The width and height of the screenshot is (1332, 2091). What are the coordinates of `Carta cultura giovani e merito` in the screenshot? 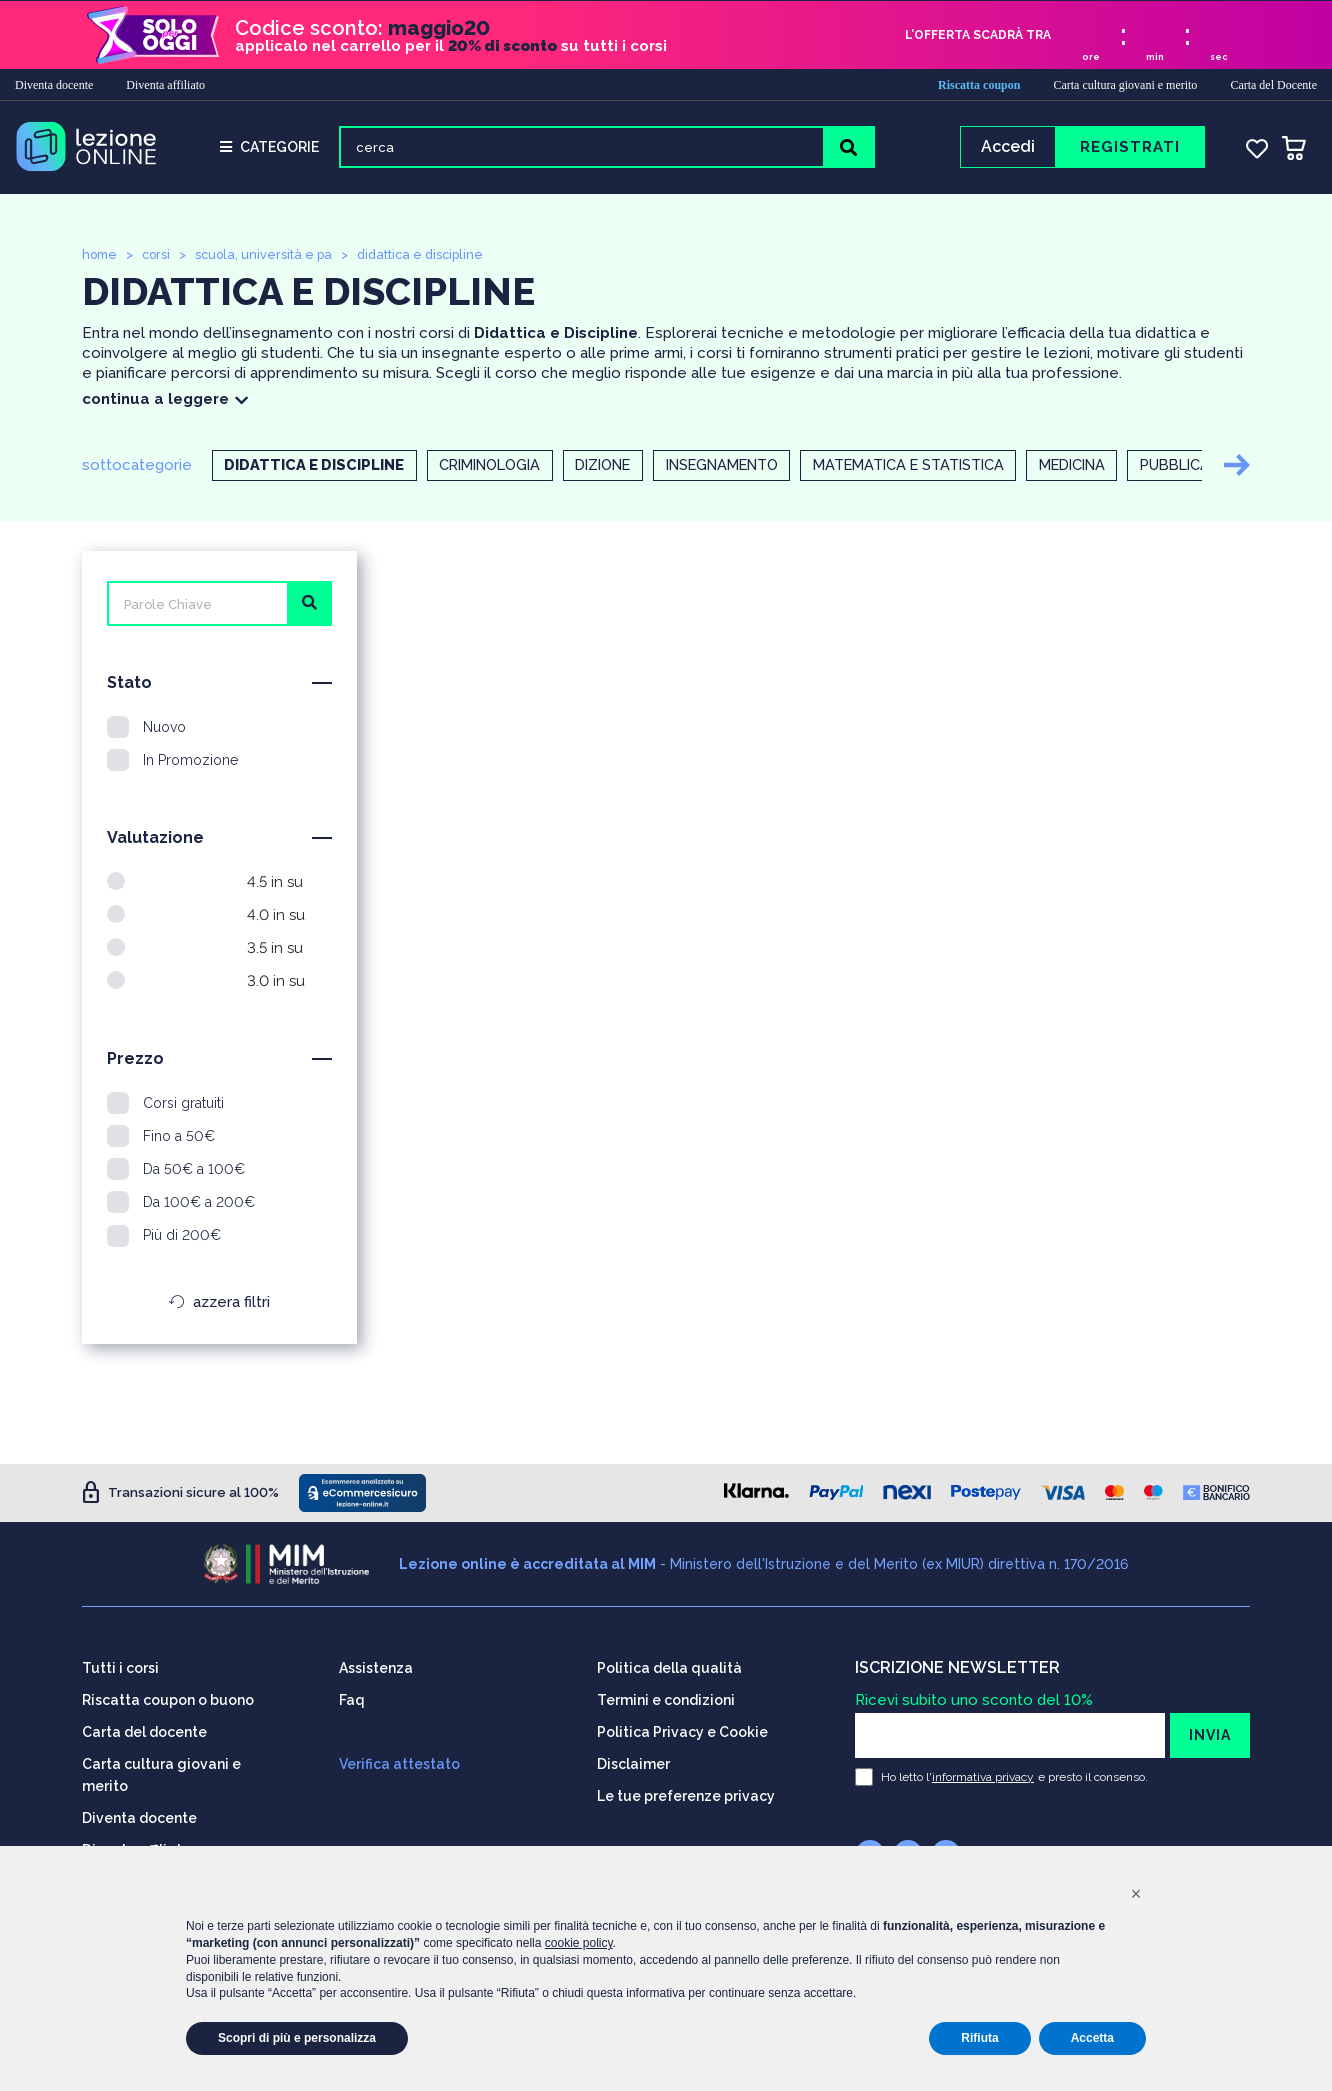 It's located at (1125, 84).